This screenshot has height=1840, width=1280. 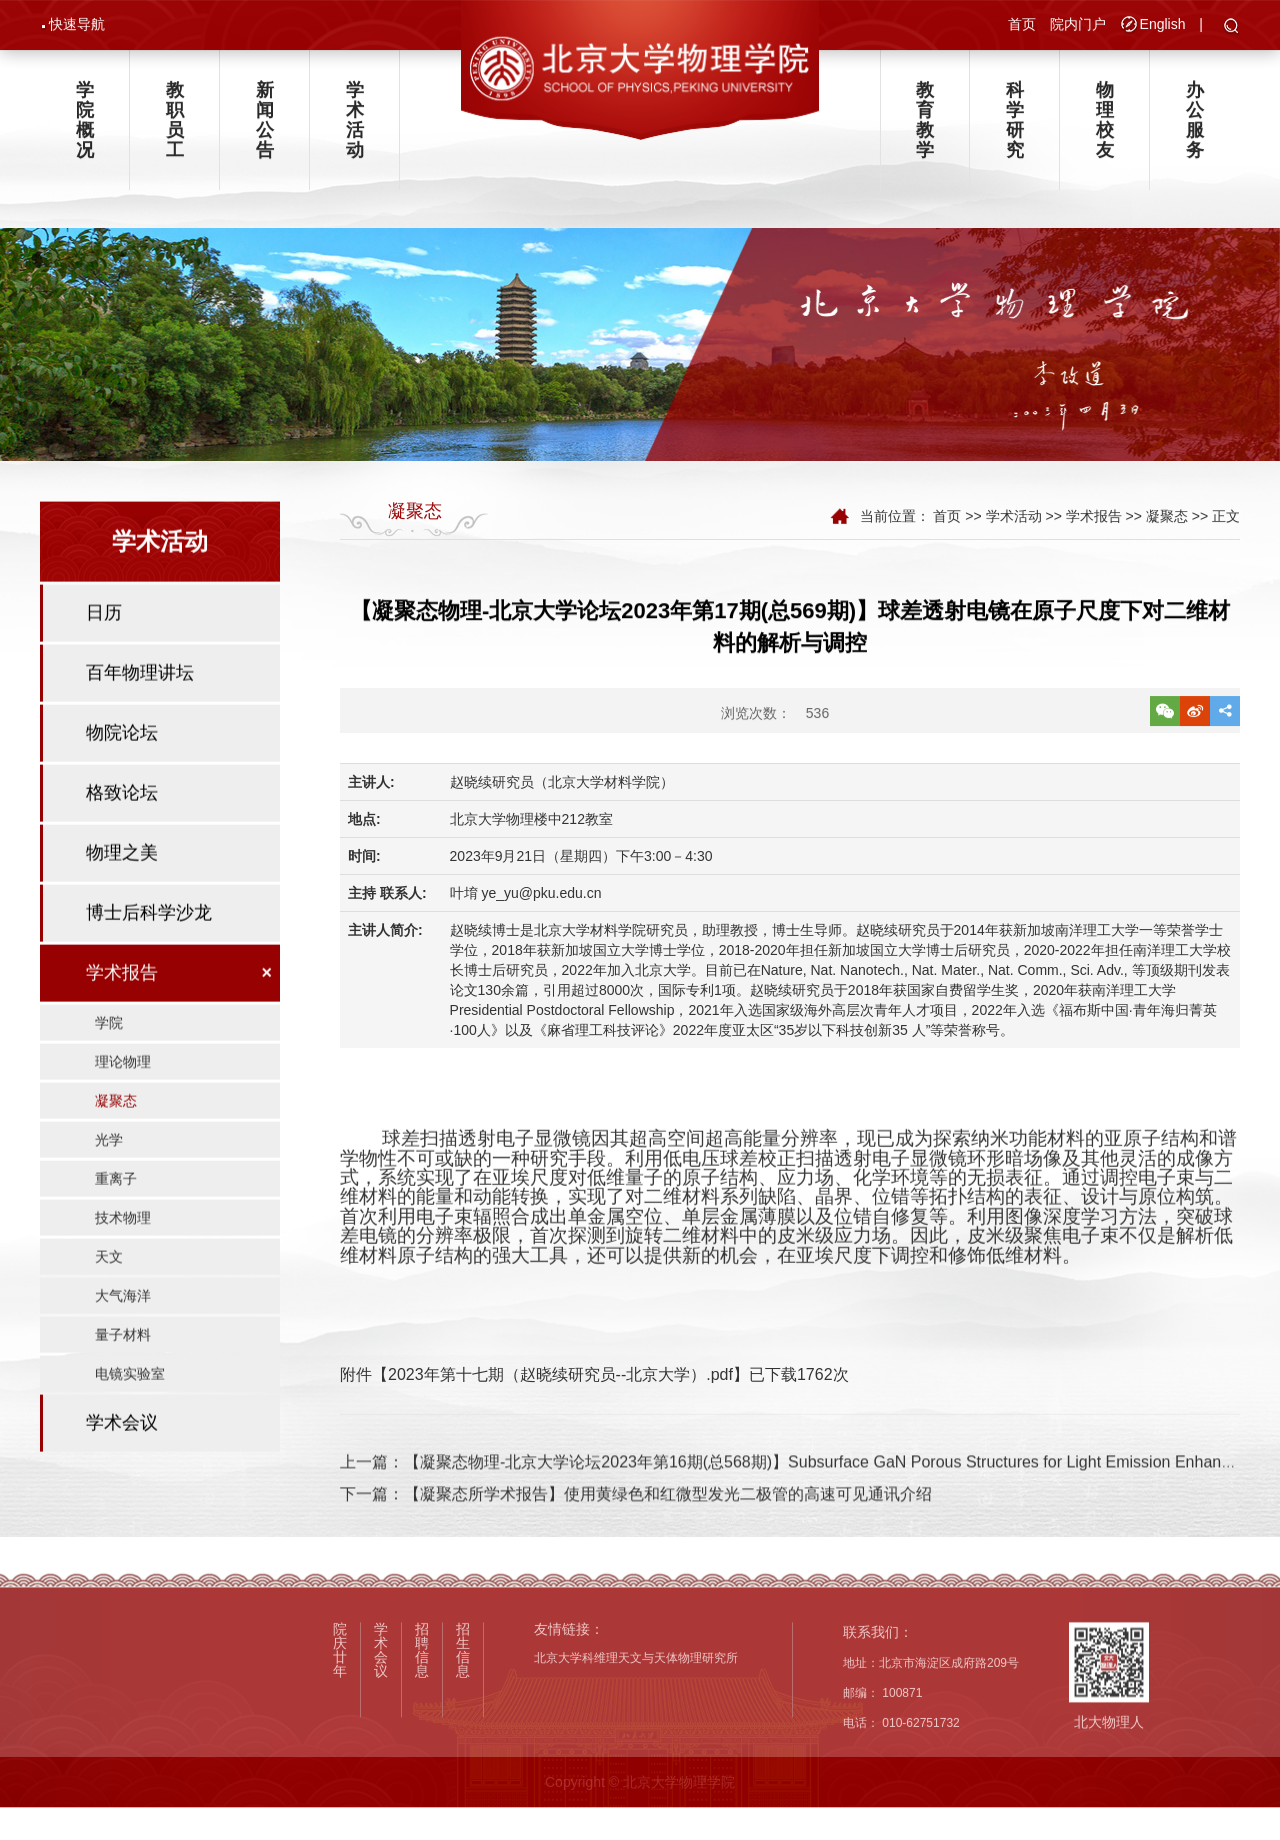 I want to click on 办公服务, so click(x=1195, y=128).